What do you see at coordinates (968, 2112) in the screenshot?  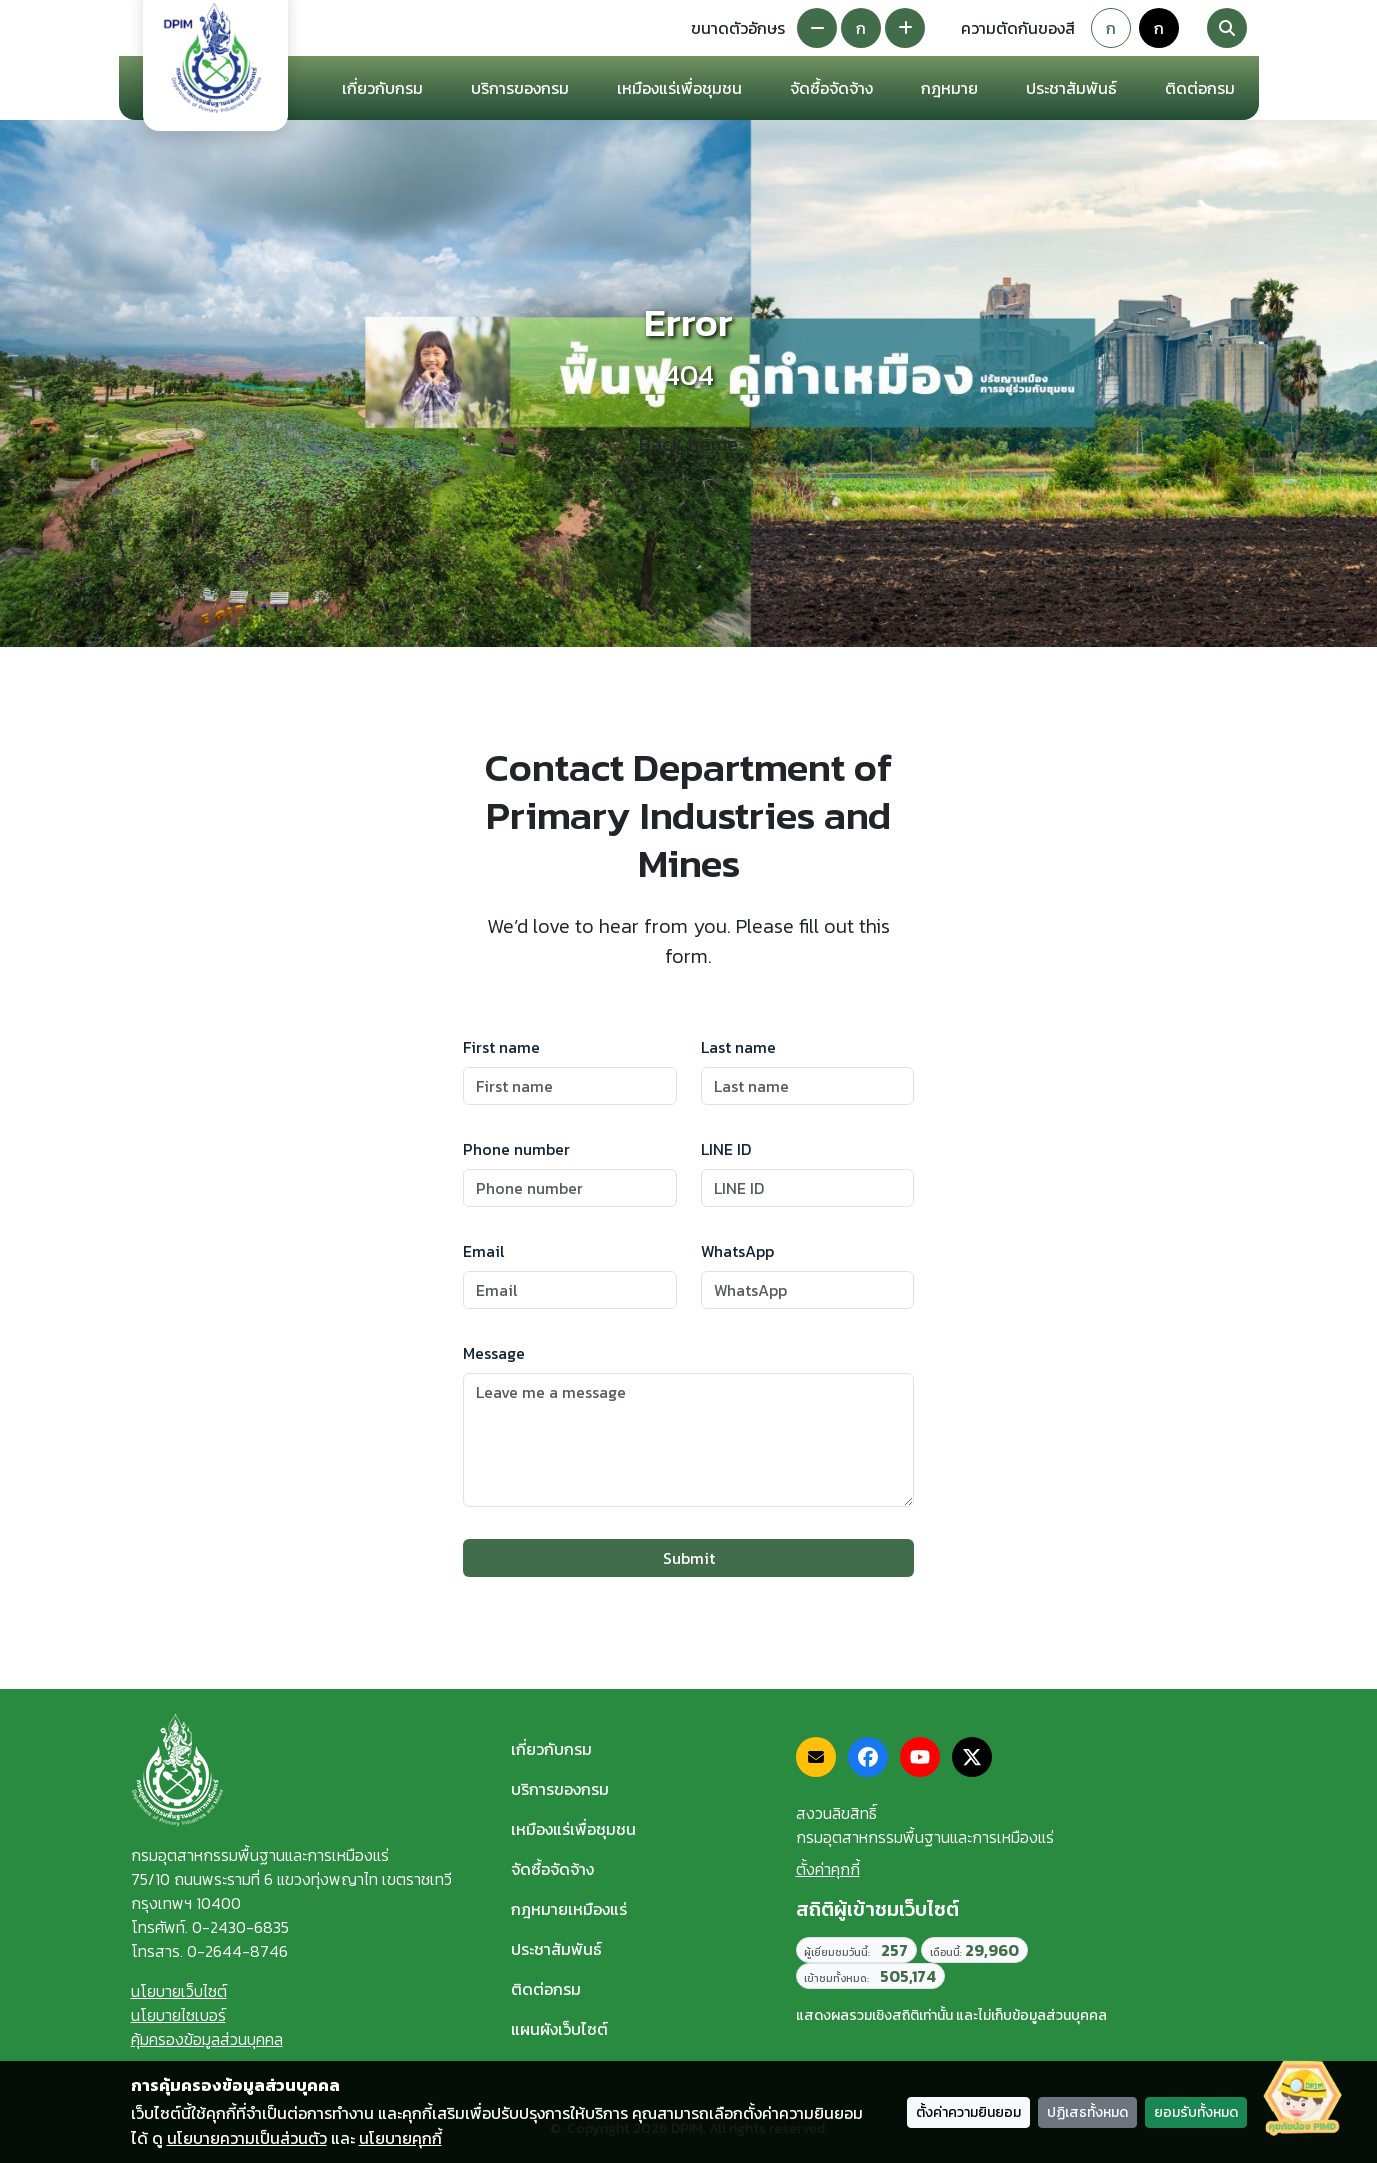 I see `ตั้งค่าความยินยอม` at bounding box center [968, 2112].